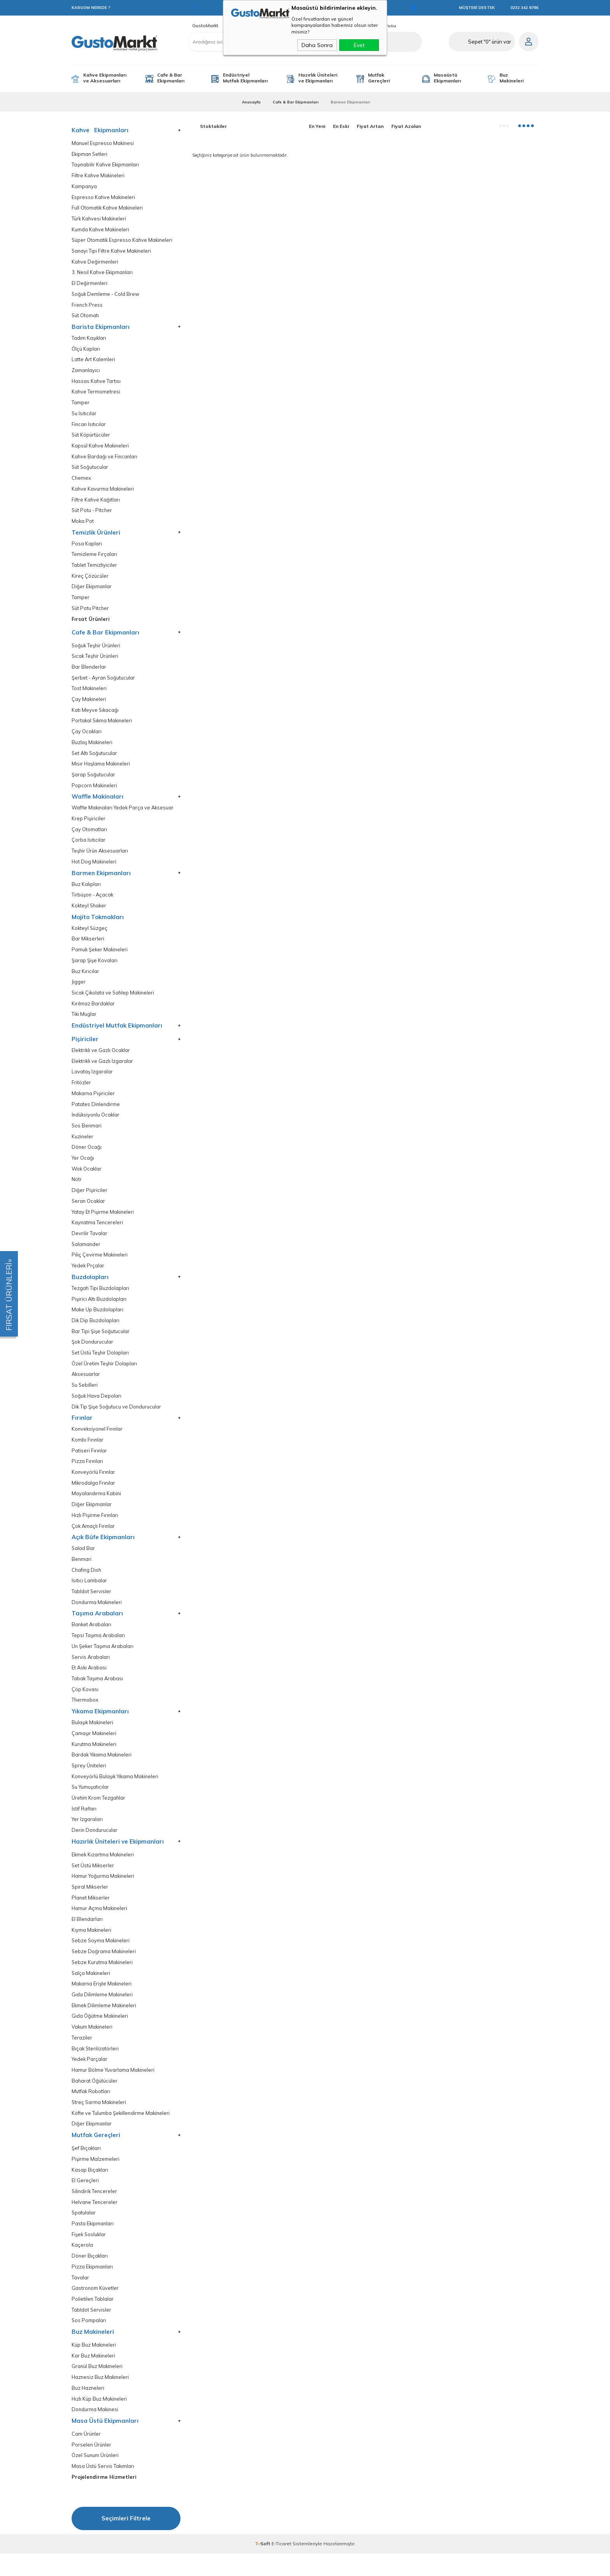 This screenshot has width=610, height=2576. What do you see at coordinates (108, 208) in the screenshot?
I see `Full Otomatik Kahve Makineleri` at bounding box center [108, 208].